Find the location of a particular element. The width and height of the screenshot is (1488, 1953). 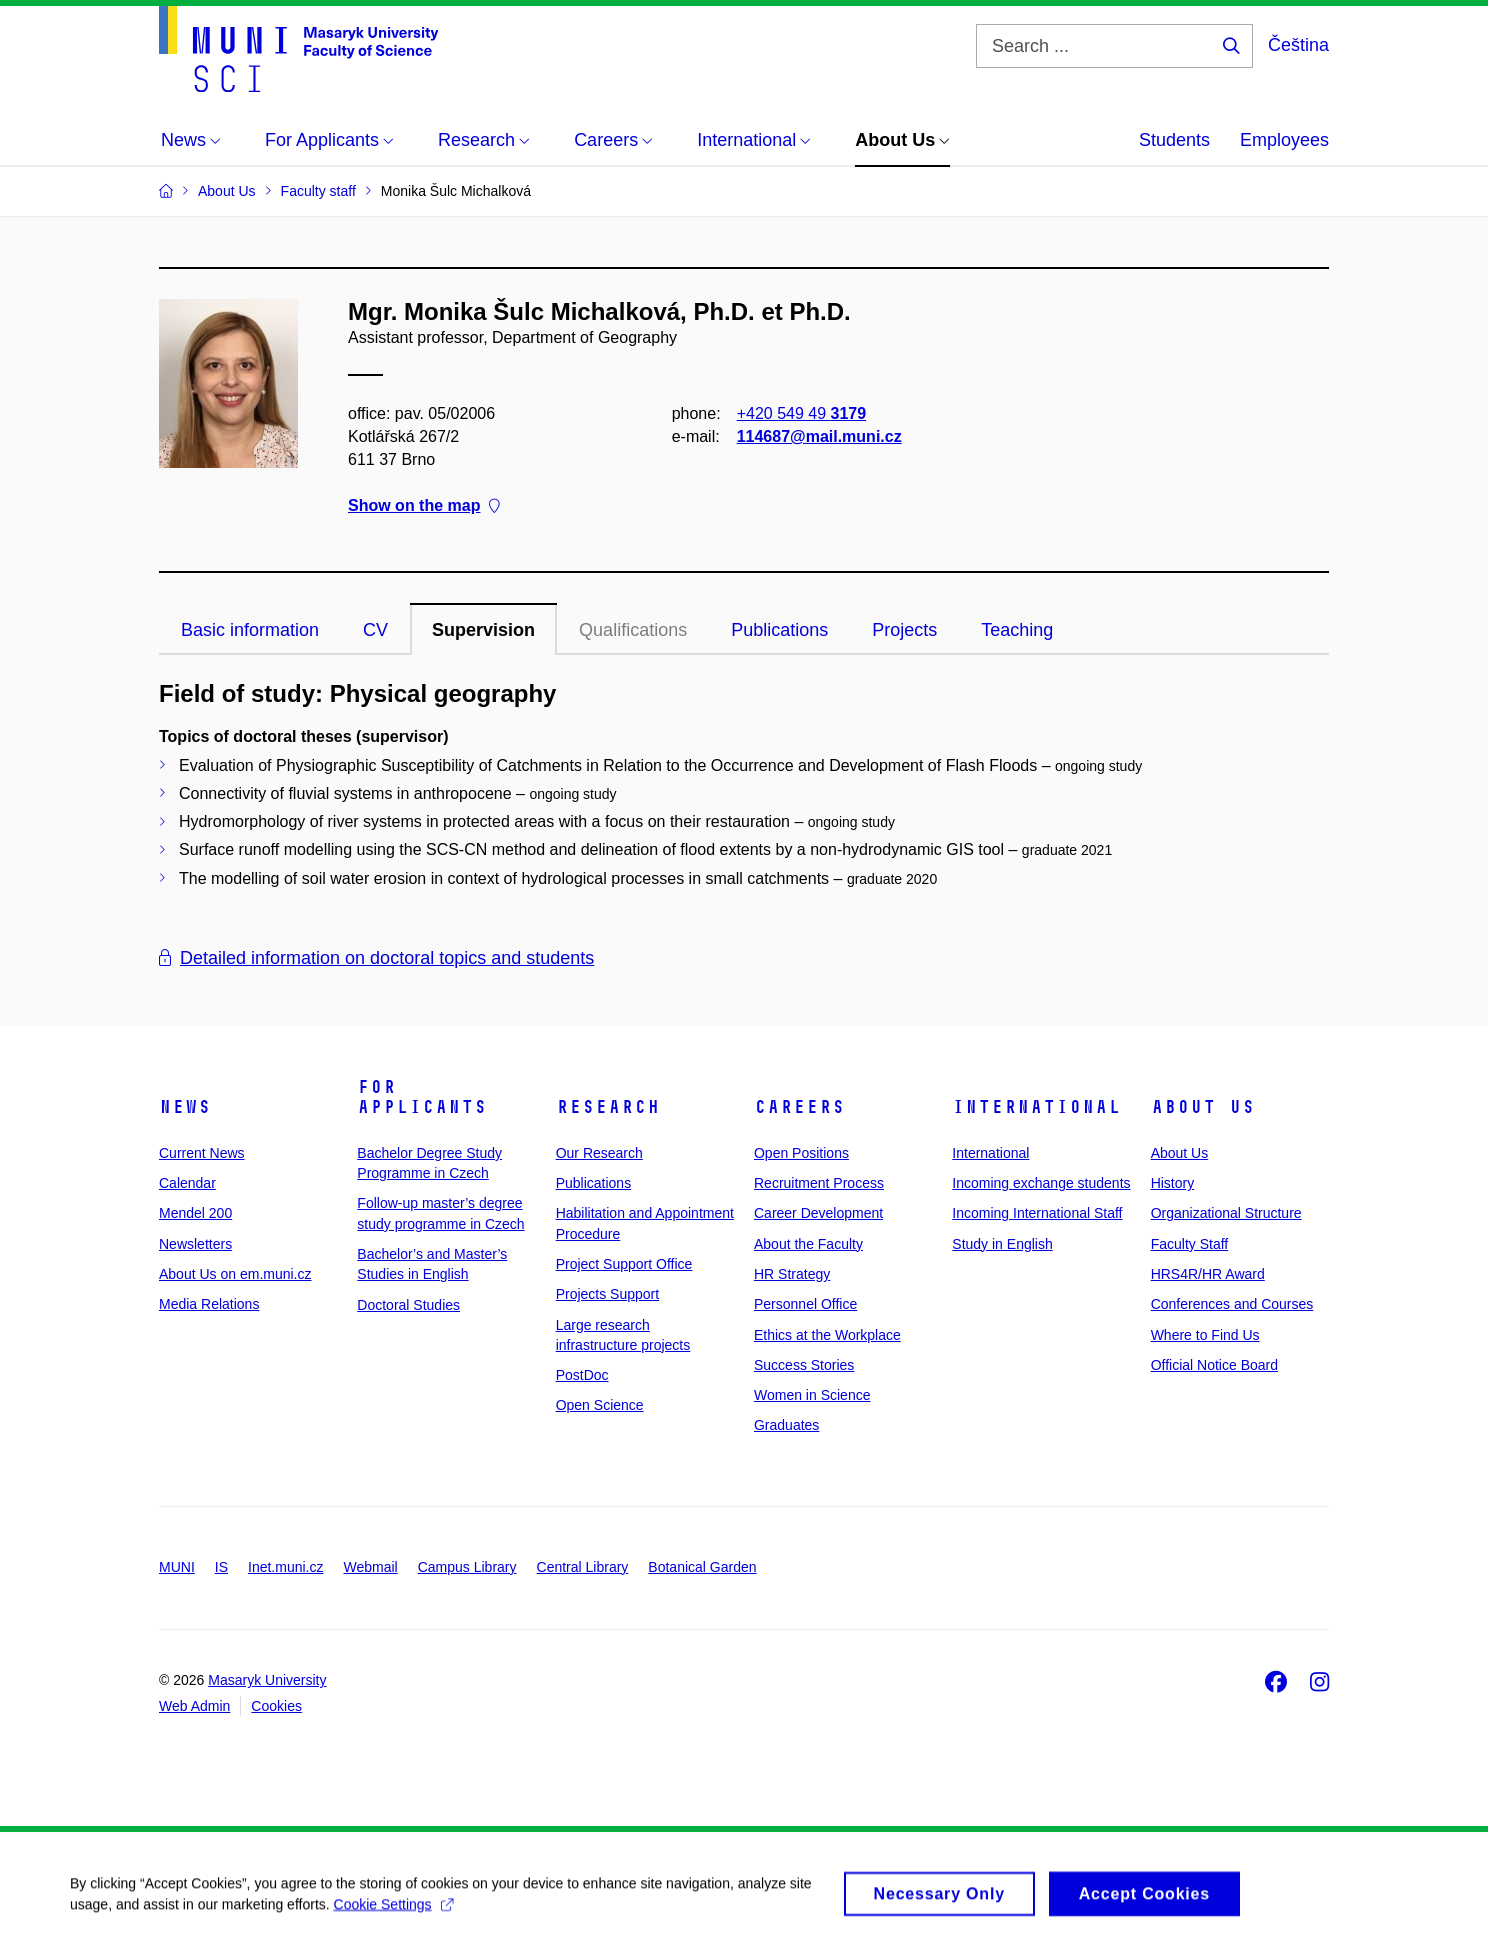

Detailed information on doctoral topics and students is located at coordinates (376, 958).